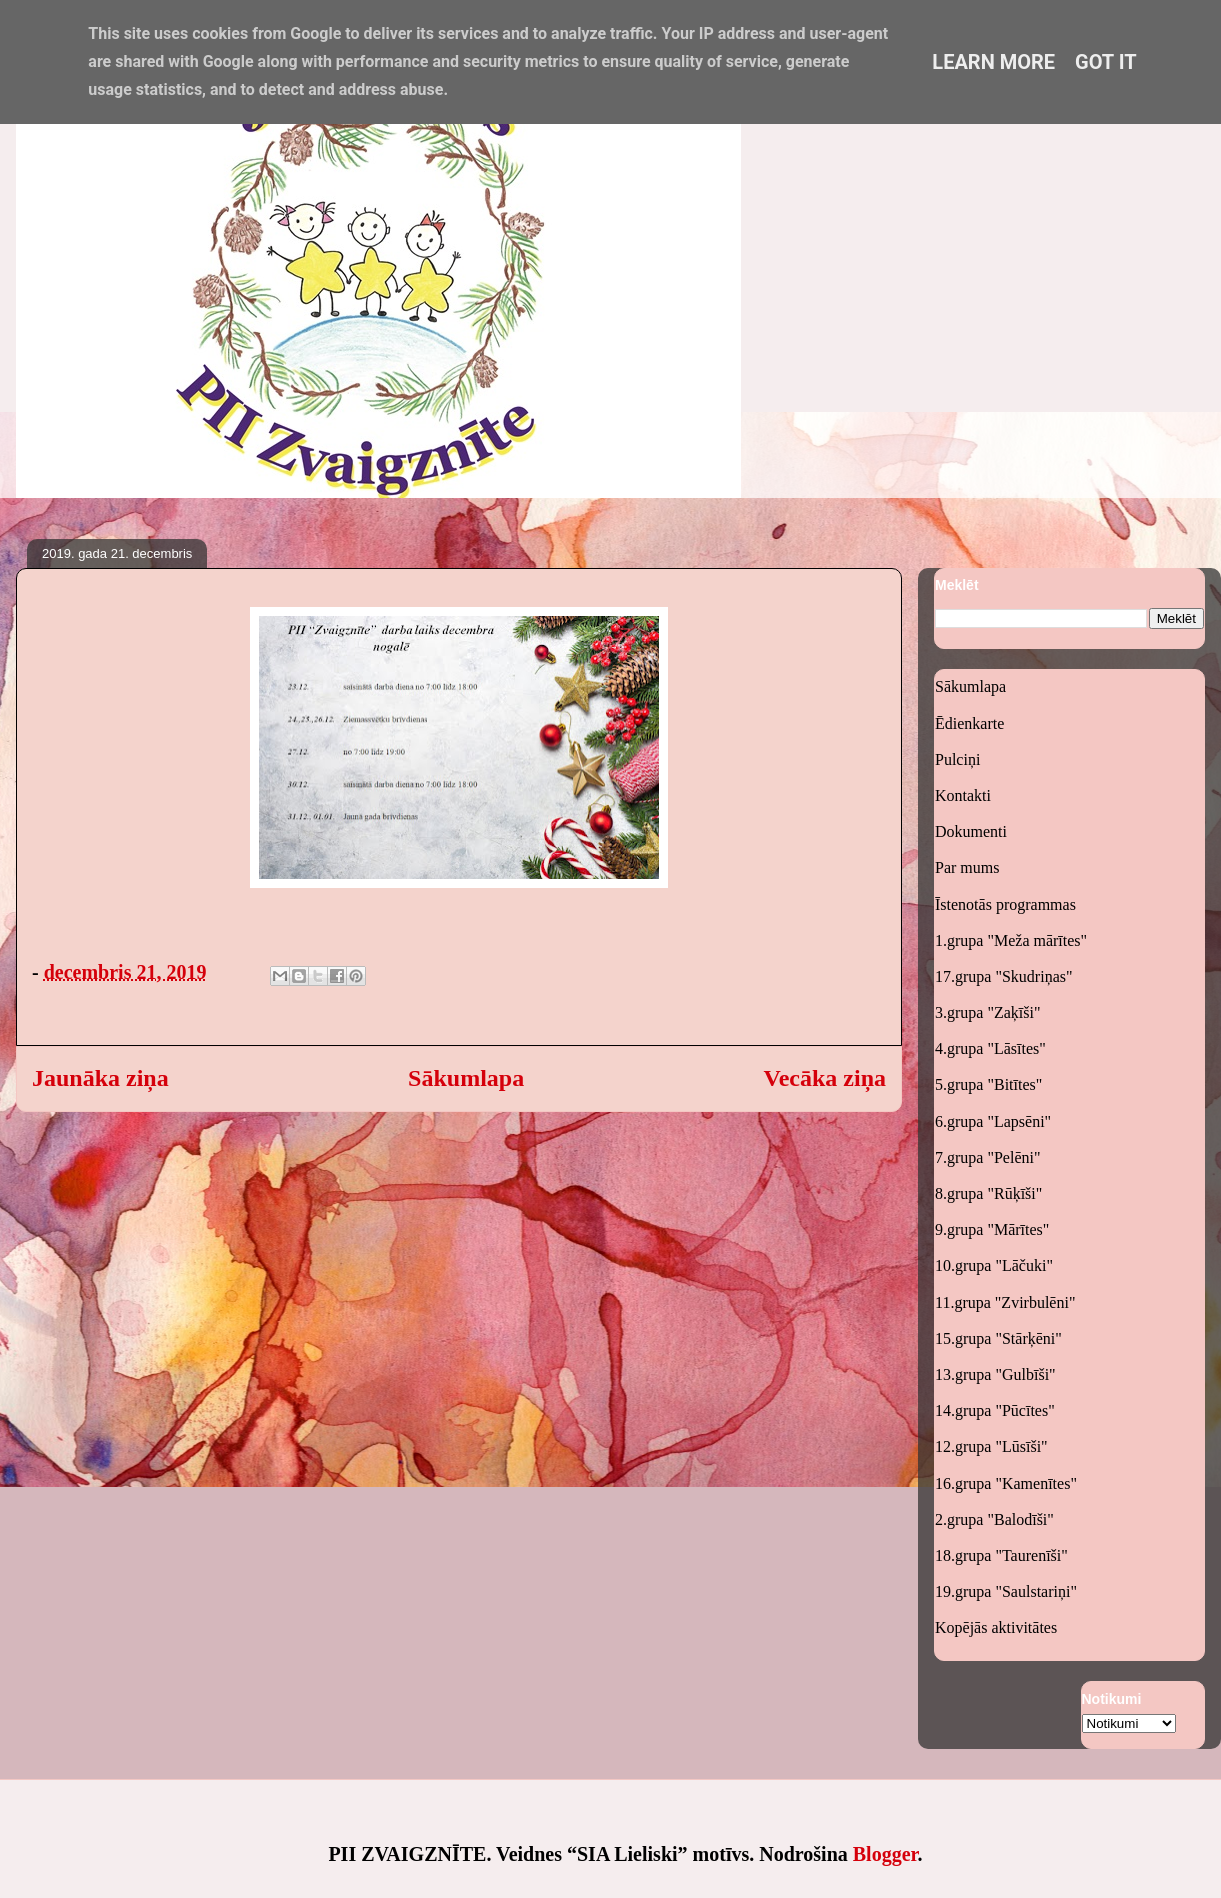 The image size is (1221, 1898). Describe the element at coordinates (998, 1338) in the screenshot. I see `15.grupa "Stārķēni"` at that location.